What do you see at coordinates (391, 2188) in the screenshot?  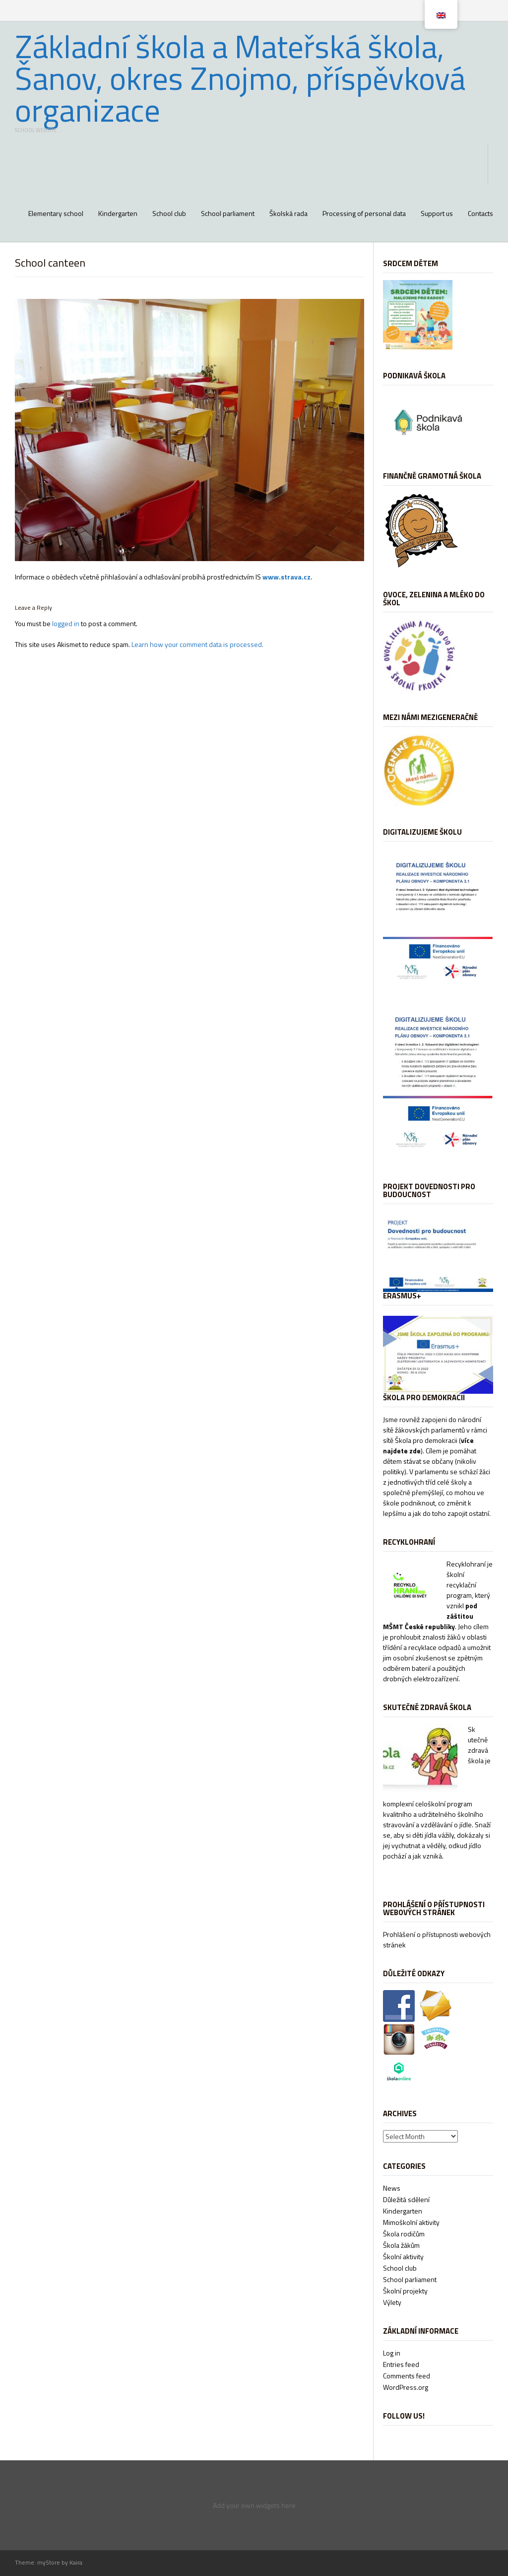 I see `News` at bounding box center [391, 2188].